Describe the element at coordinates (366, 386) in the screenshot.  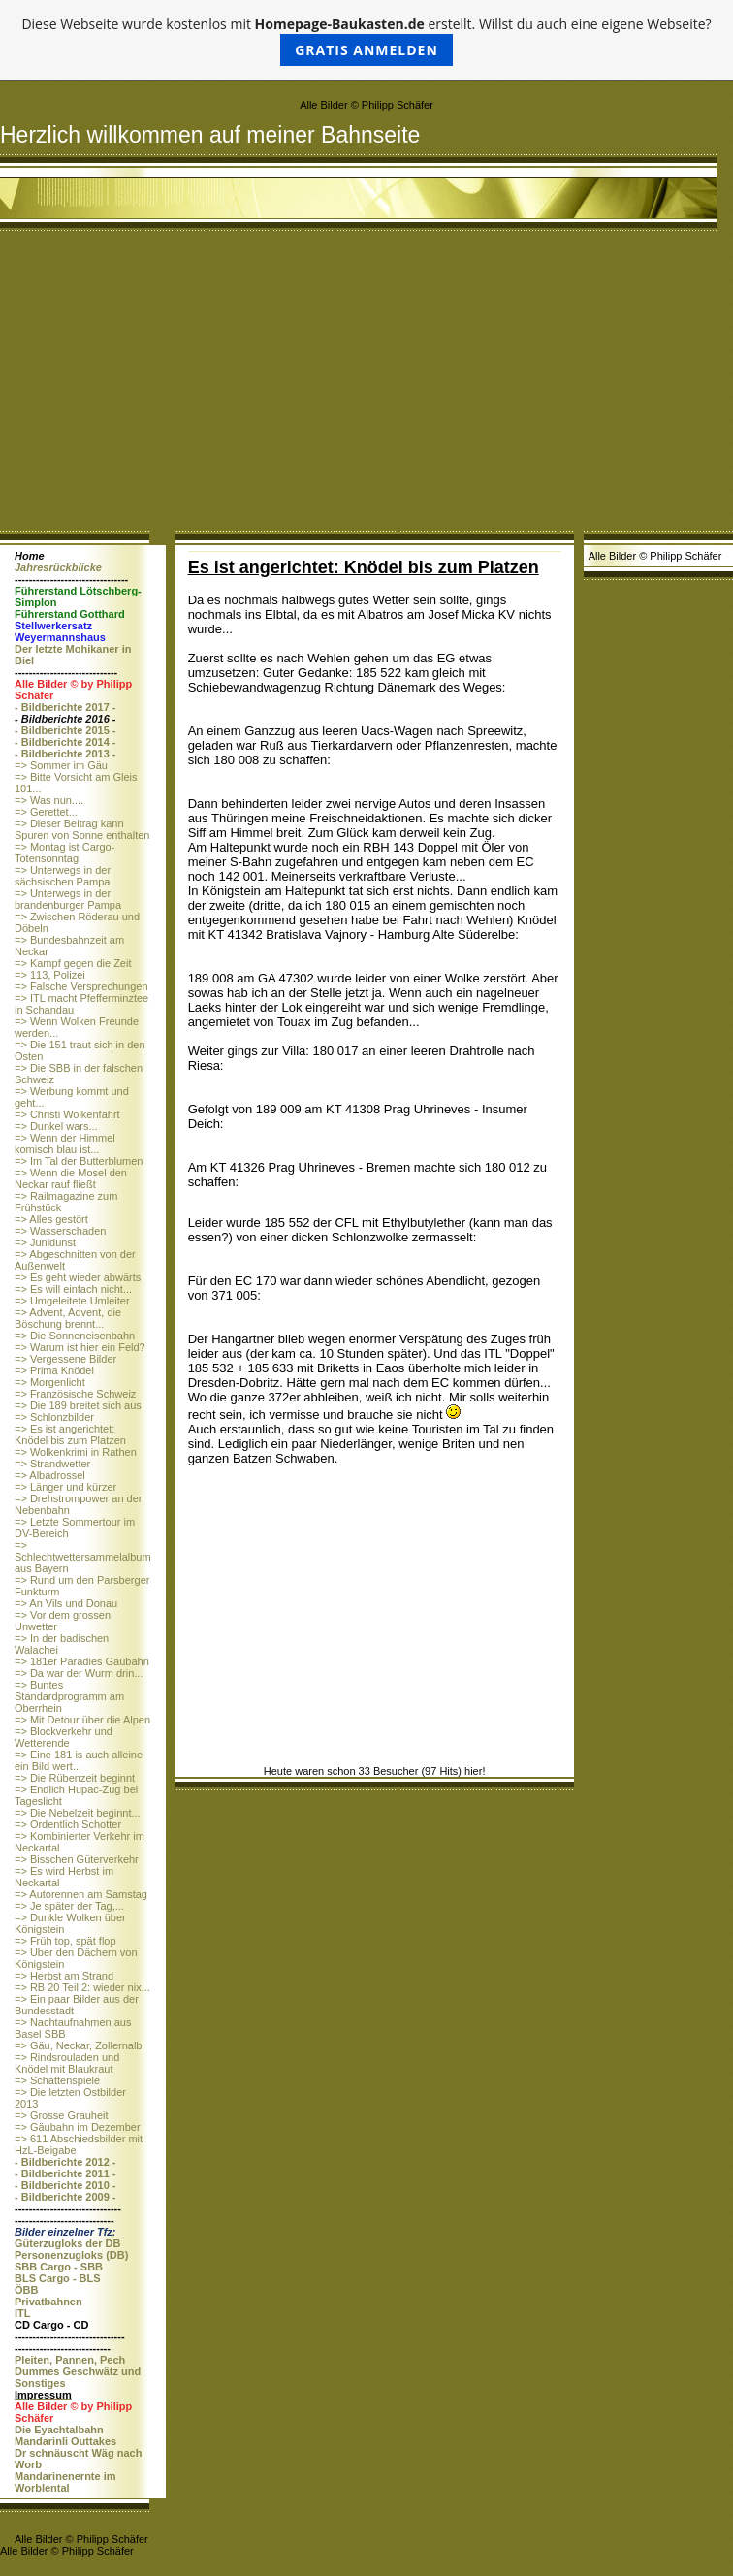
I see `[Advertisement]` at that location.